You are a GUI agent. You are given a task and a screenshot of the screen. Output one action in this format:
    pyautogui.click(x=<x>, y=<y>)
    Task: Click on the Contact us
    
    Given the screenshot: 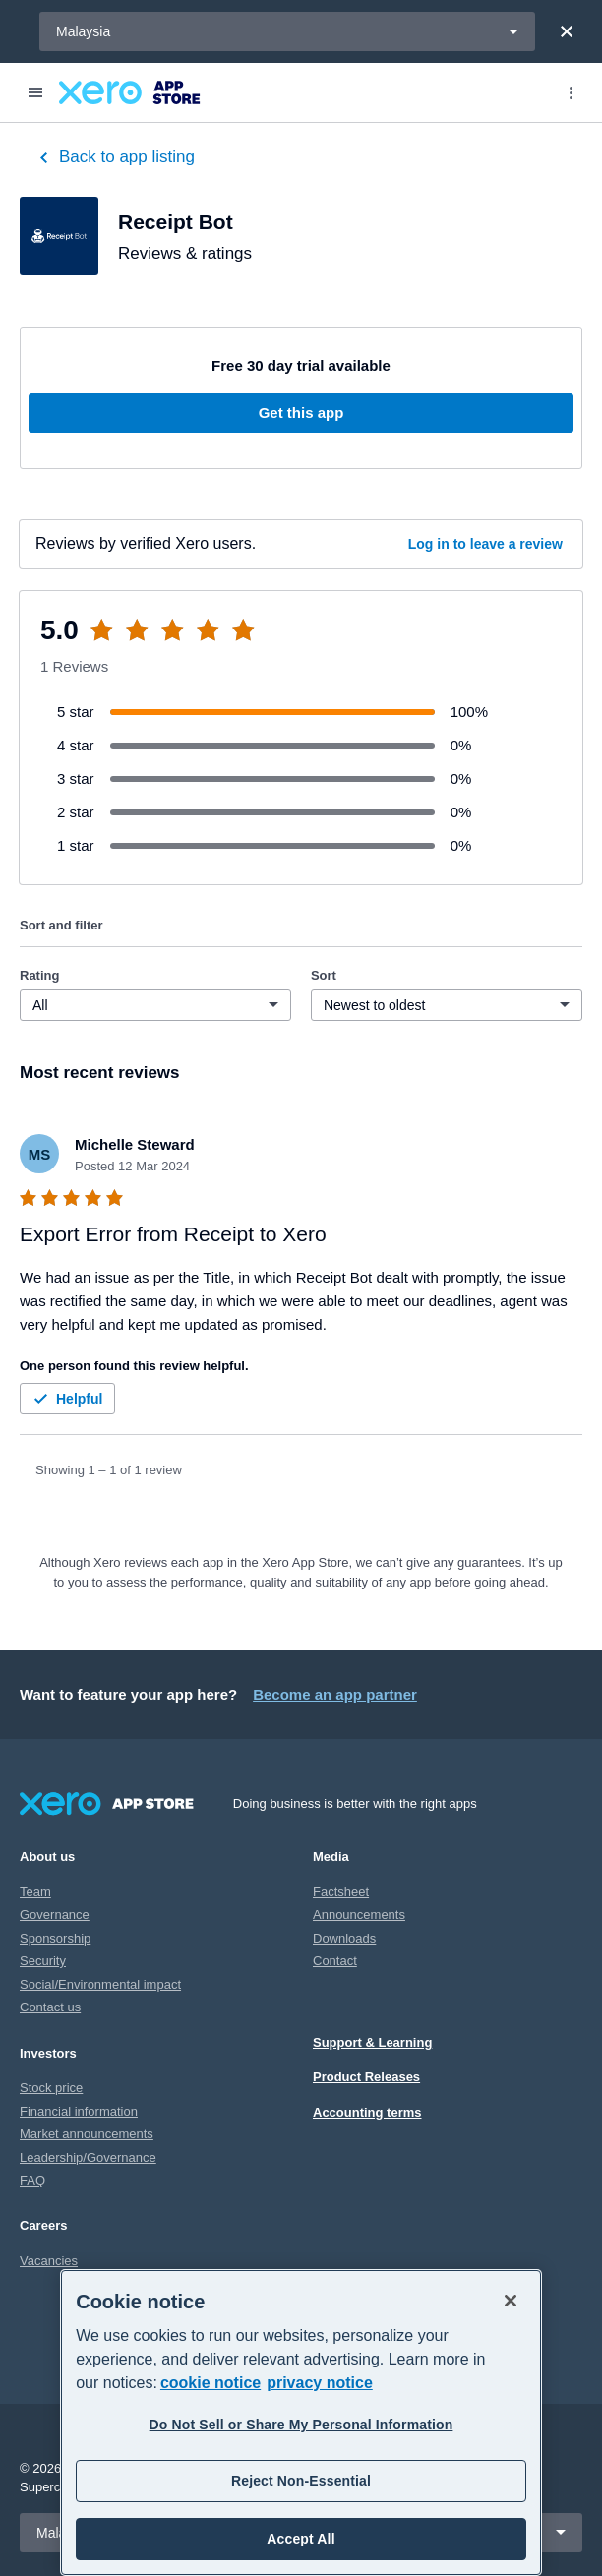 What is the action you would take?
    pyautogui.click(x=50, y=2007)
    